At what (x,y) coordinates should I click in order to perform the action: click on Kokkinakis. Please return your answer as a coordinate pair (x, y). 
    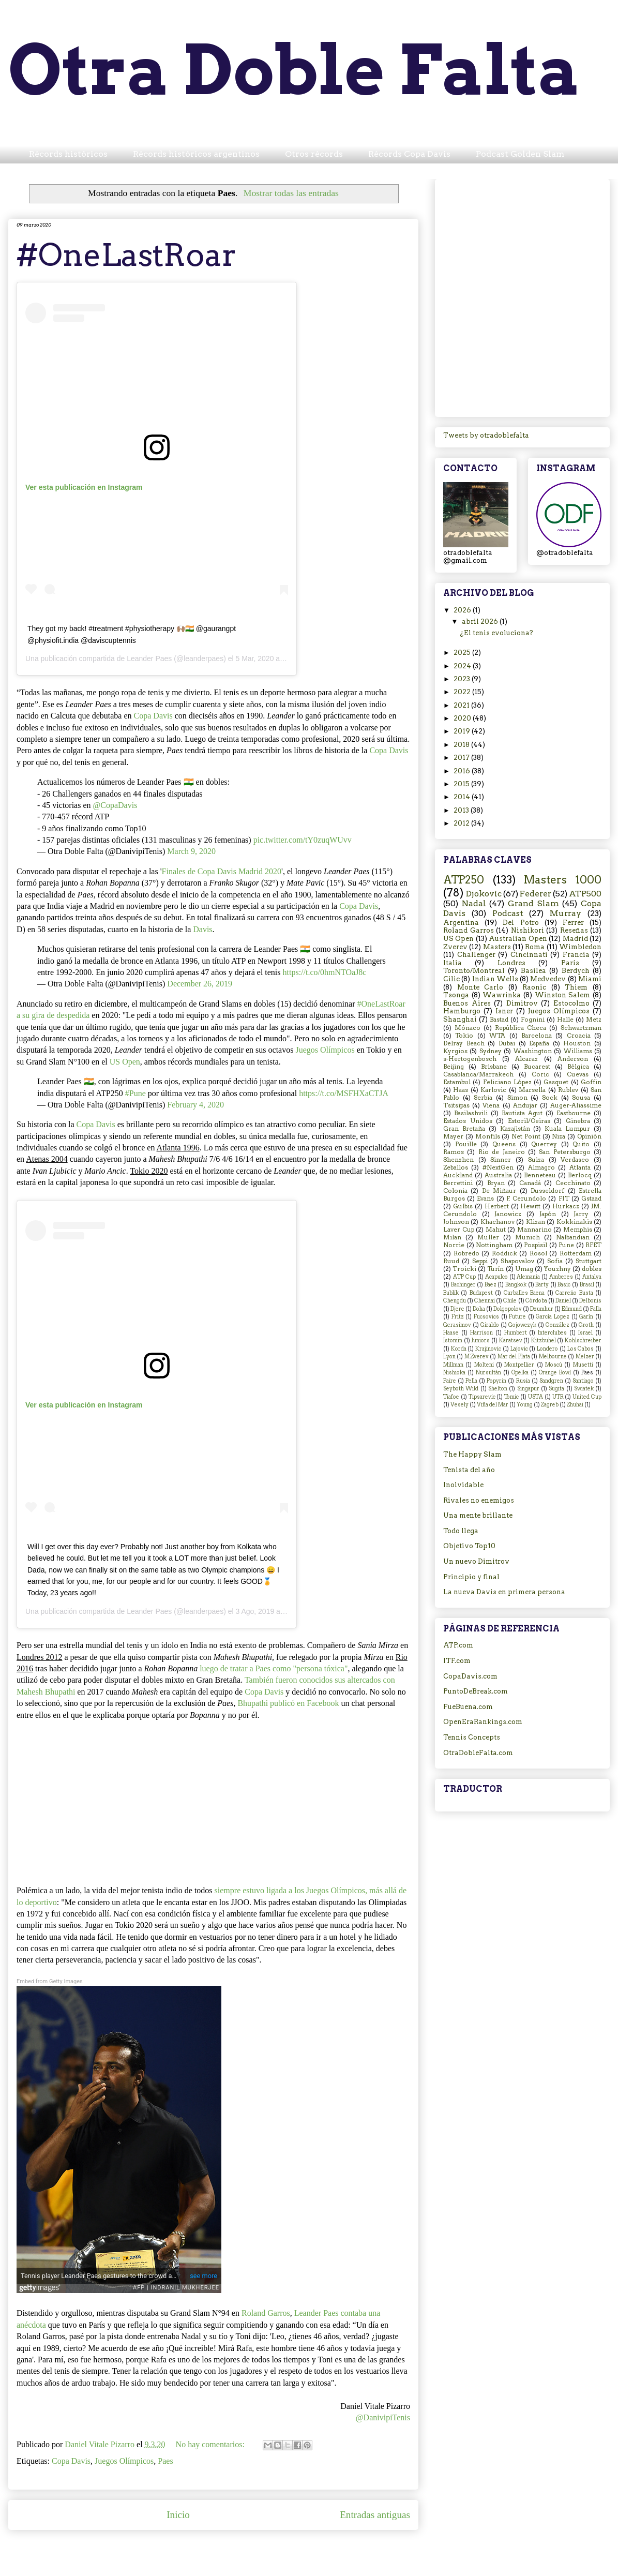
    Looking at the image, I should click on (574, 1221).